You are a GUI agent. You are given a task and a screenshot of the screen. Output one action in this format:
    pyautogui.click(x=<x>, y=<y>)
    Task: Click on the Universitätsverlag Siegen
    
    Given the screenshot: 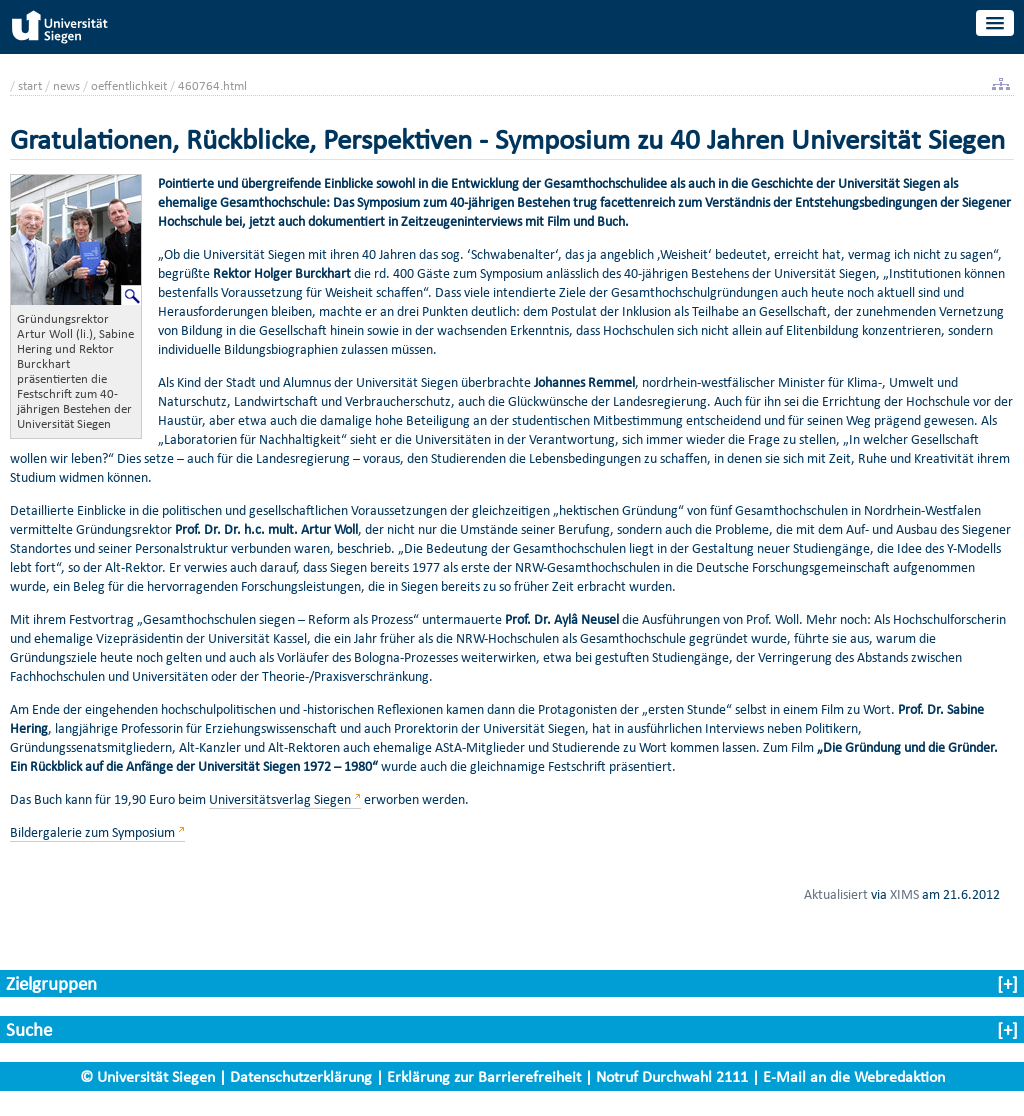 What is the action you would take?
    pyautogui.click(x=280, y=799)
    